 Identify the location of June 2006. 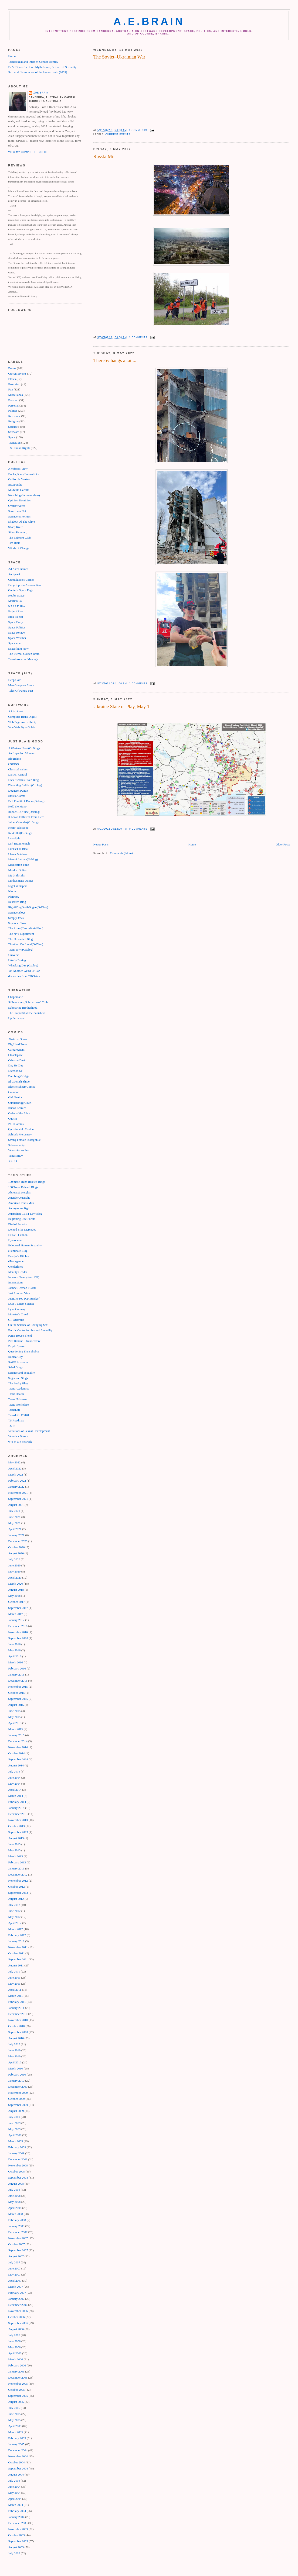
(14, 2341).